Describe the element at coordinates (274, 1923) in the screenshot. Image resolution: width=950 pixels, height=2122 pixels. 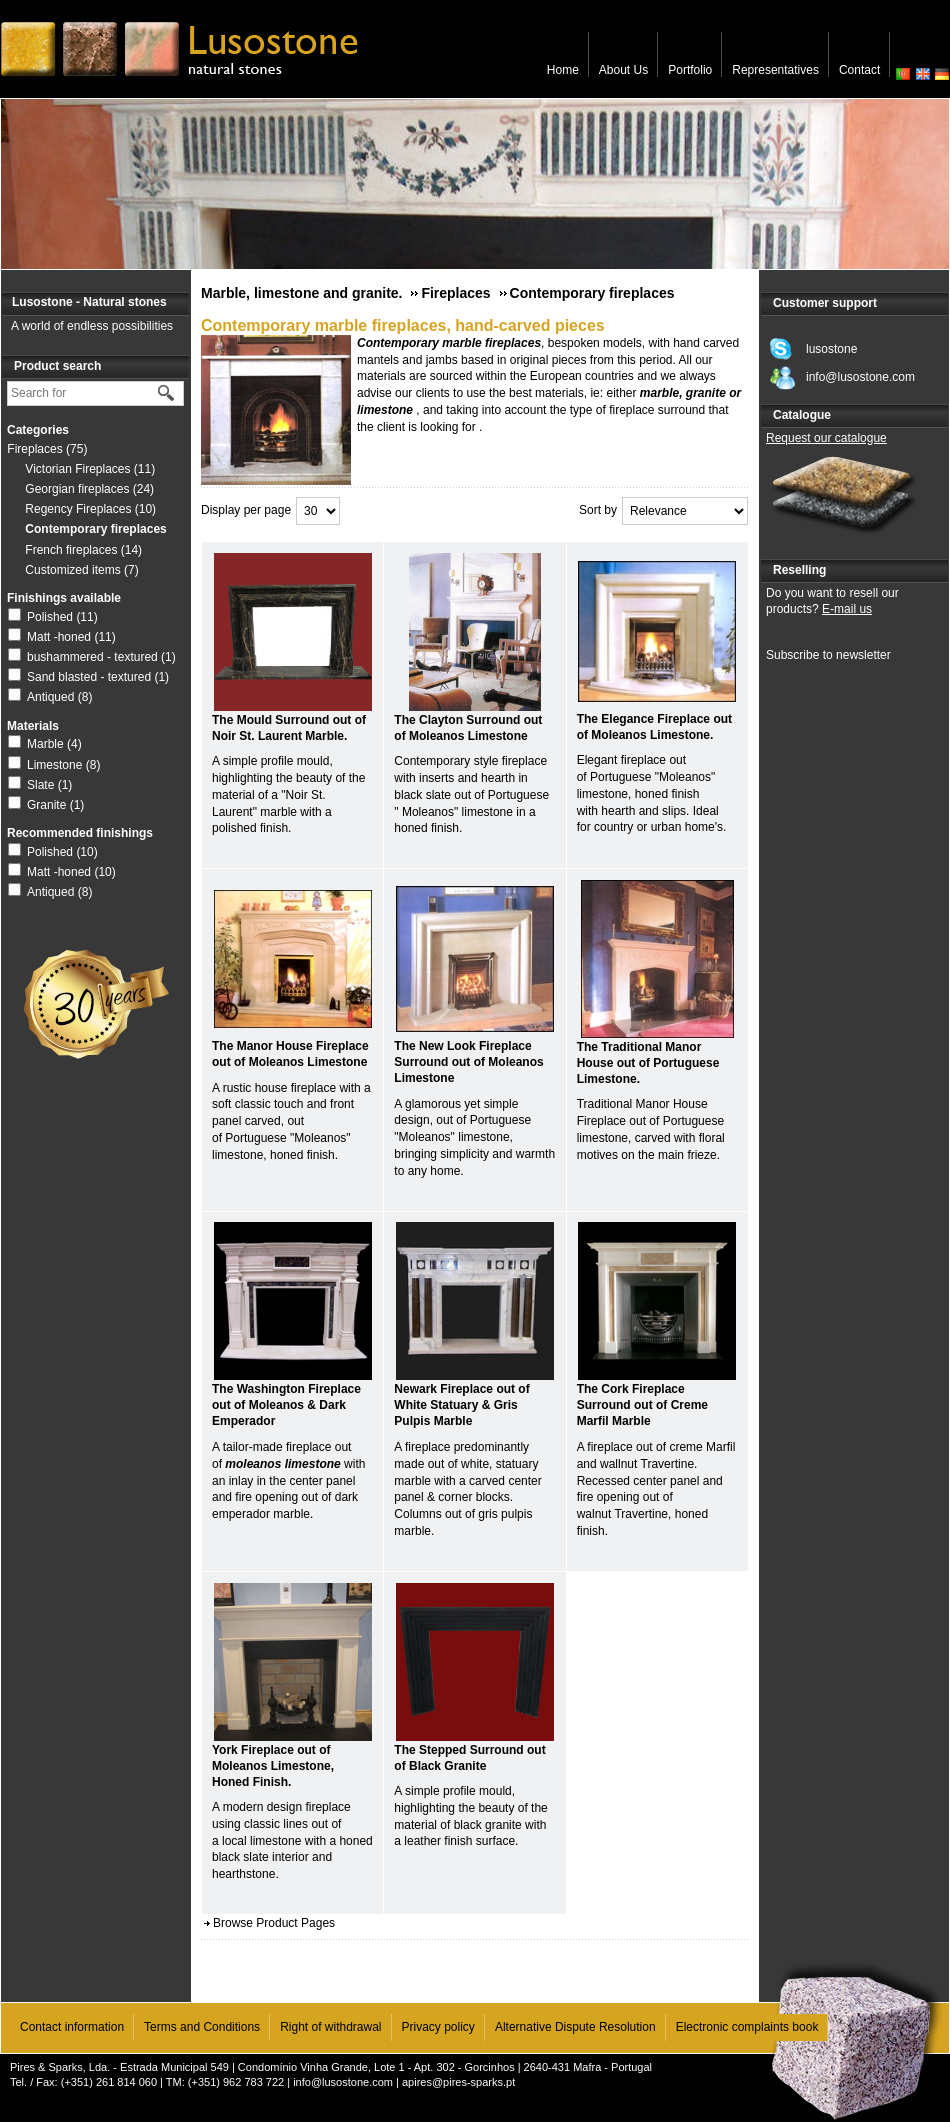
I see `Browse Product Pages` at that location.